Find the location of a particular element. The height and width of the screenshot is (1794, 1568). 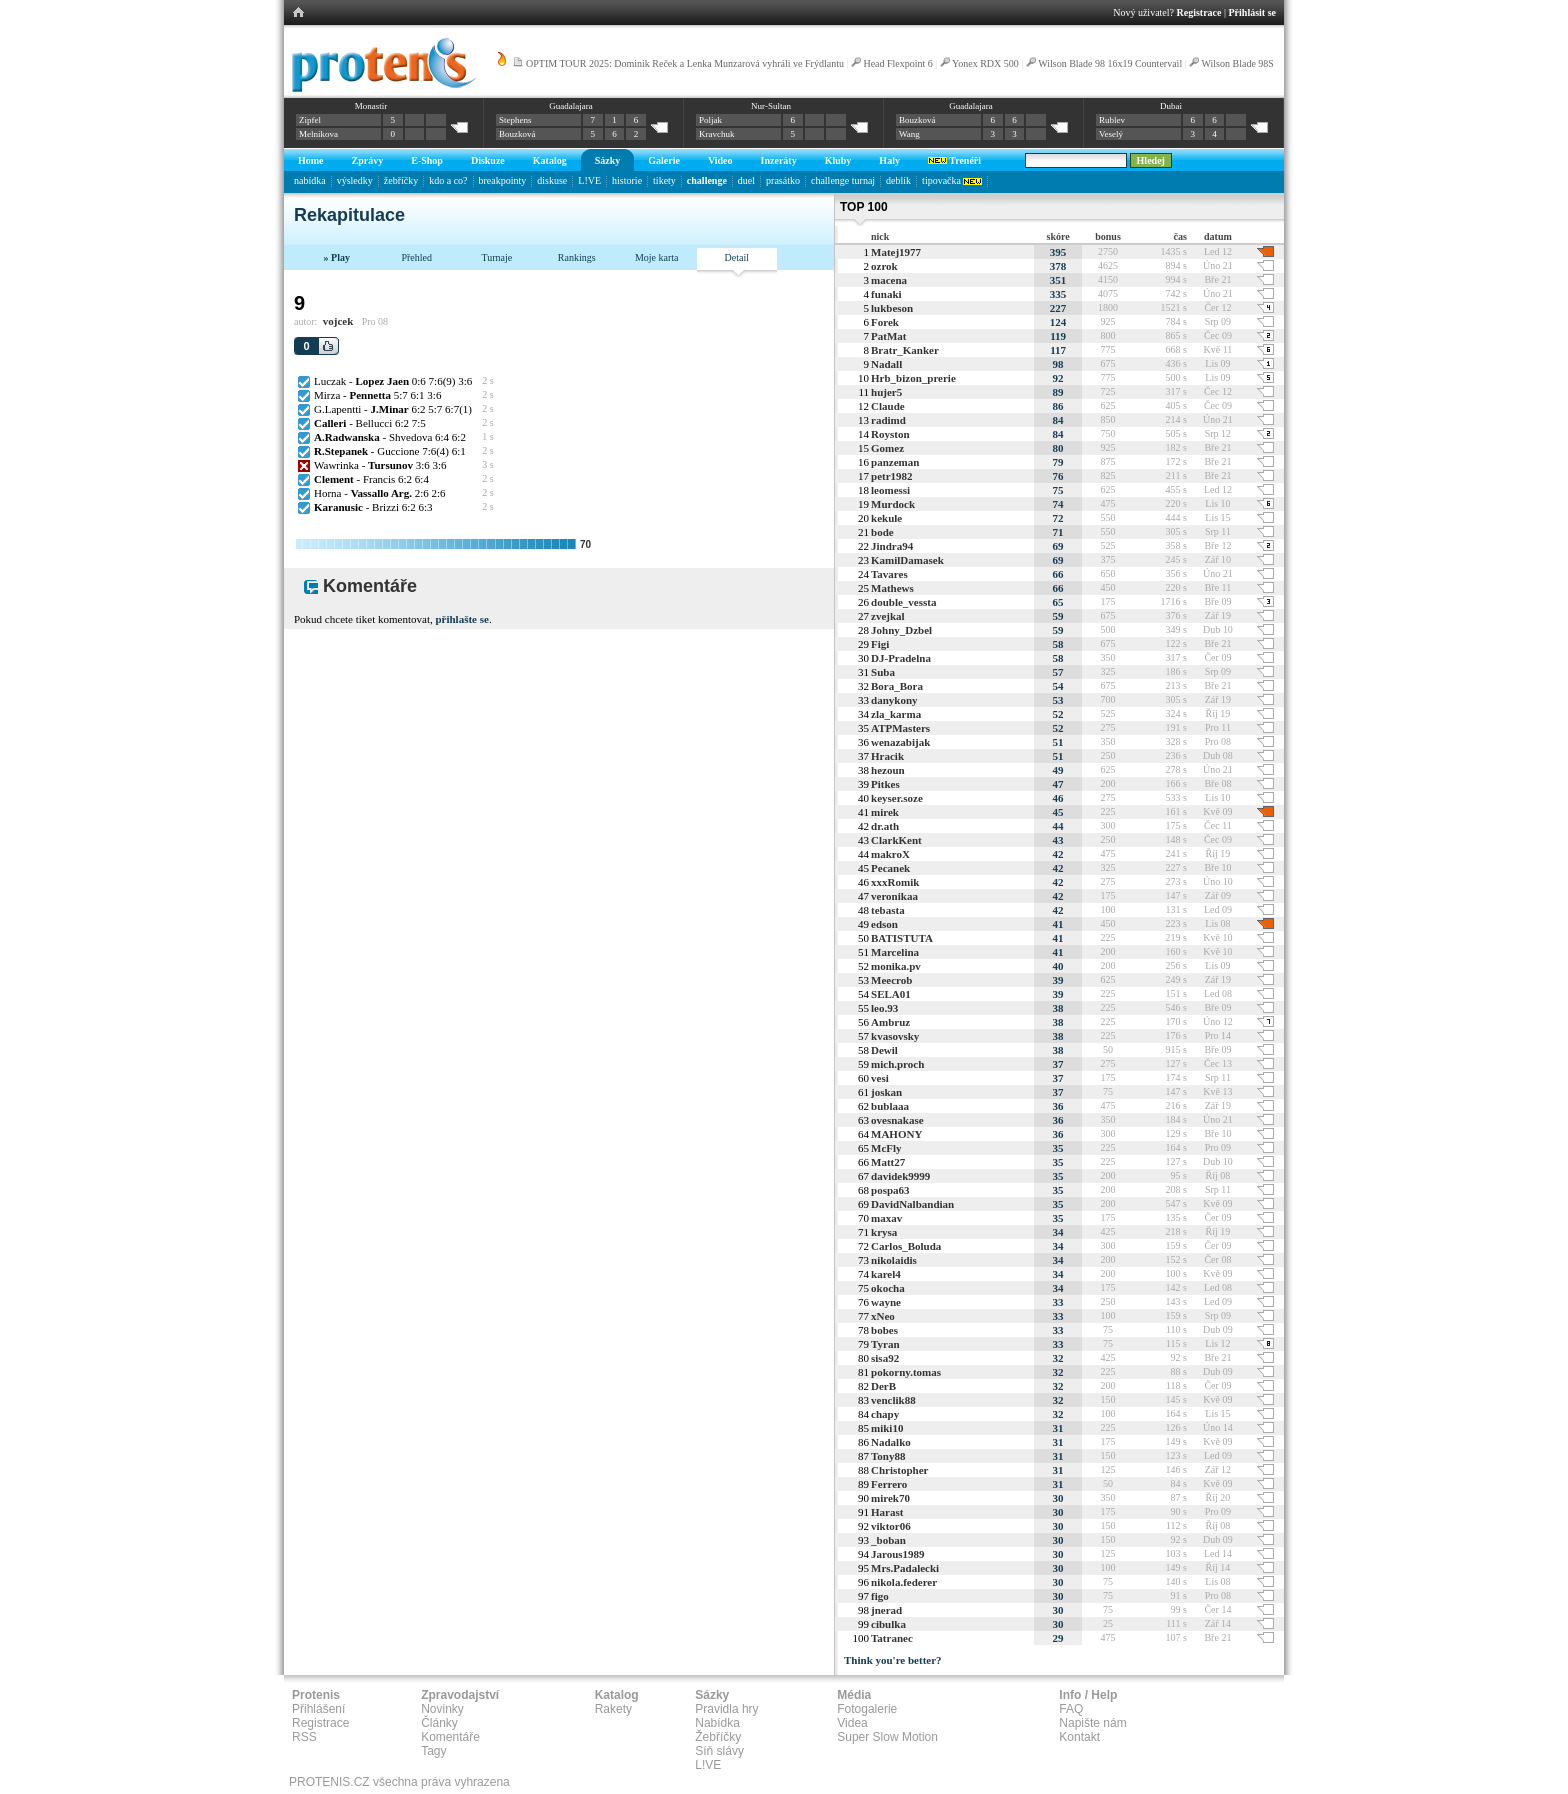

bobes is located at coordinates (884, 1330).